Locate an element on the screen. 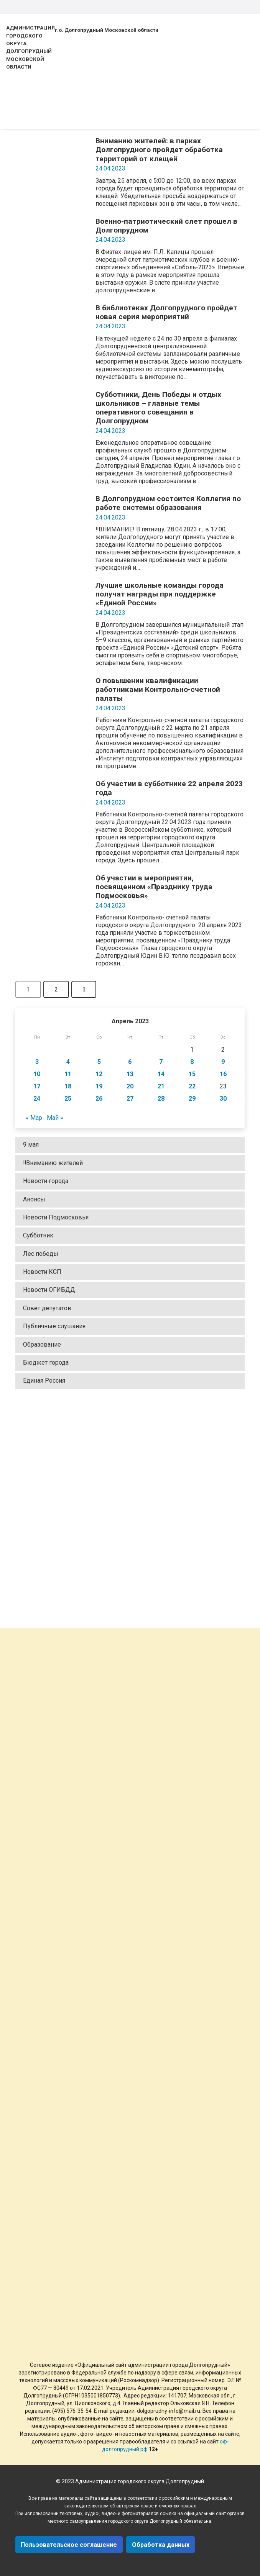  9 мая is located at coordinates (31, 1144).